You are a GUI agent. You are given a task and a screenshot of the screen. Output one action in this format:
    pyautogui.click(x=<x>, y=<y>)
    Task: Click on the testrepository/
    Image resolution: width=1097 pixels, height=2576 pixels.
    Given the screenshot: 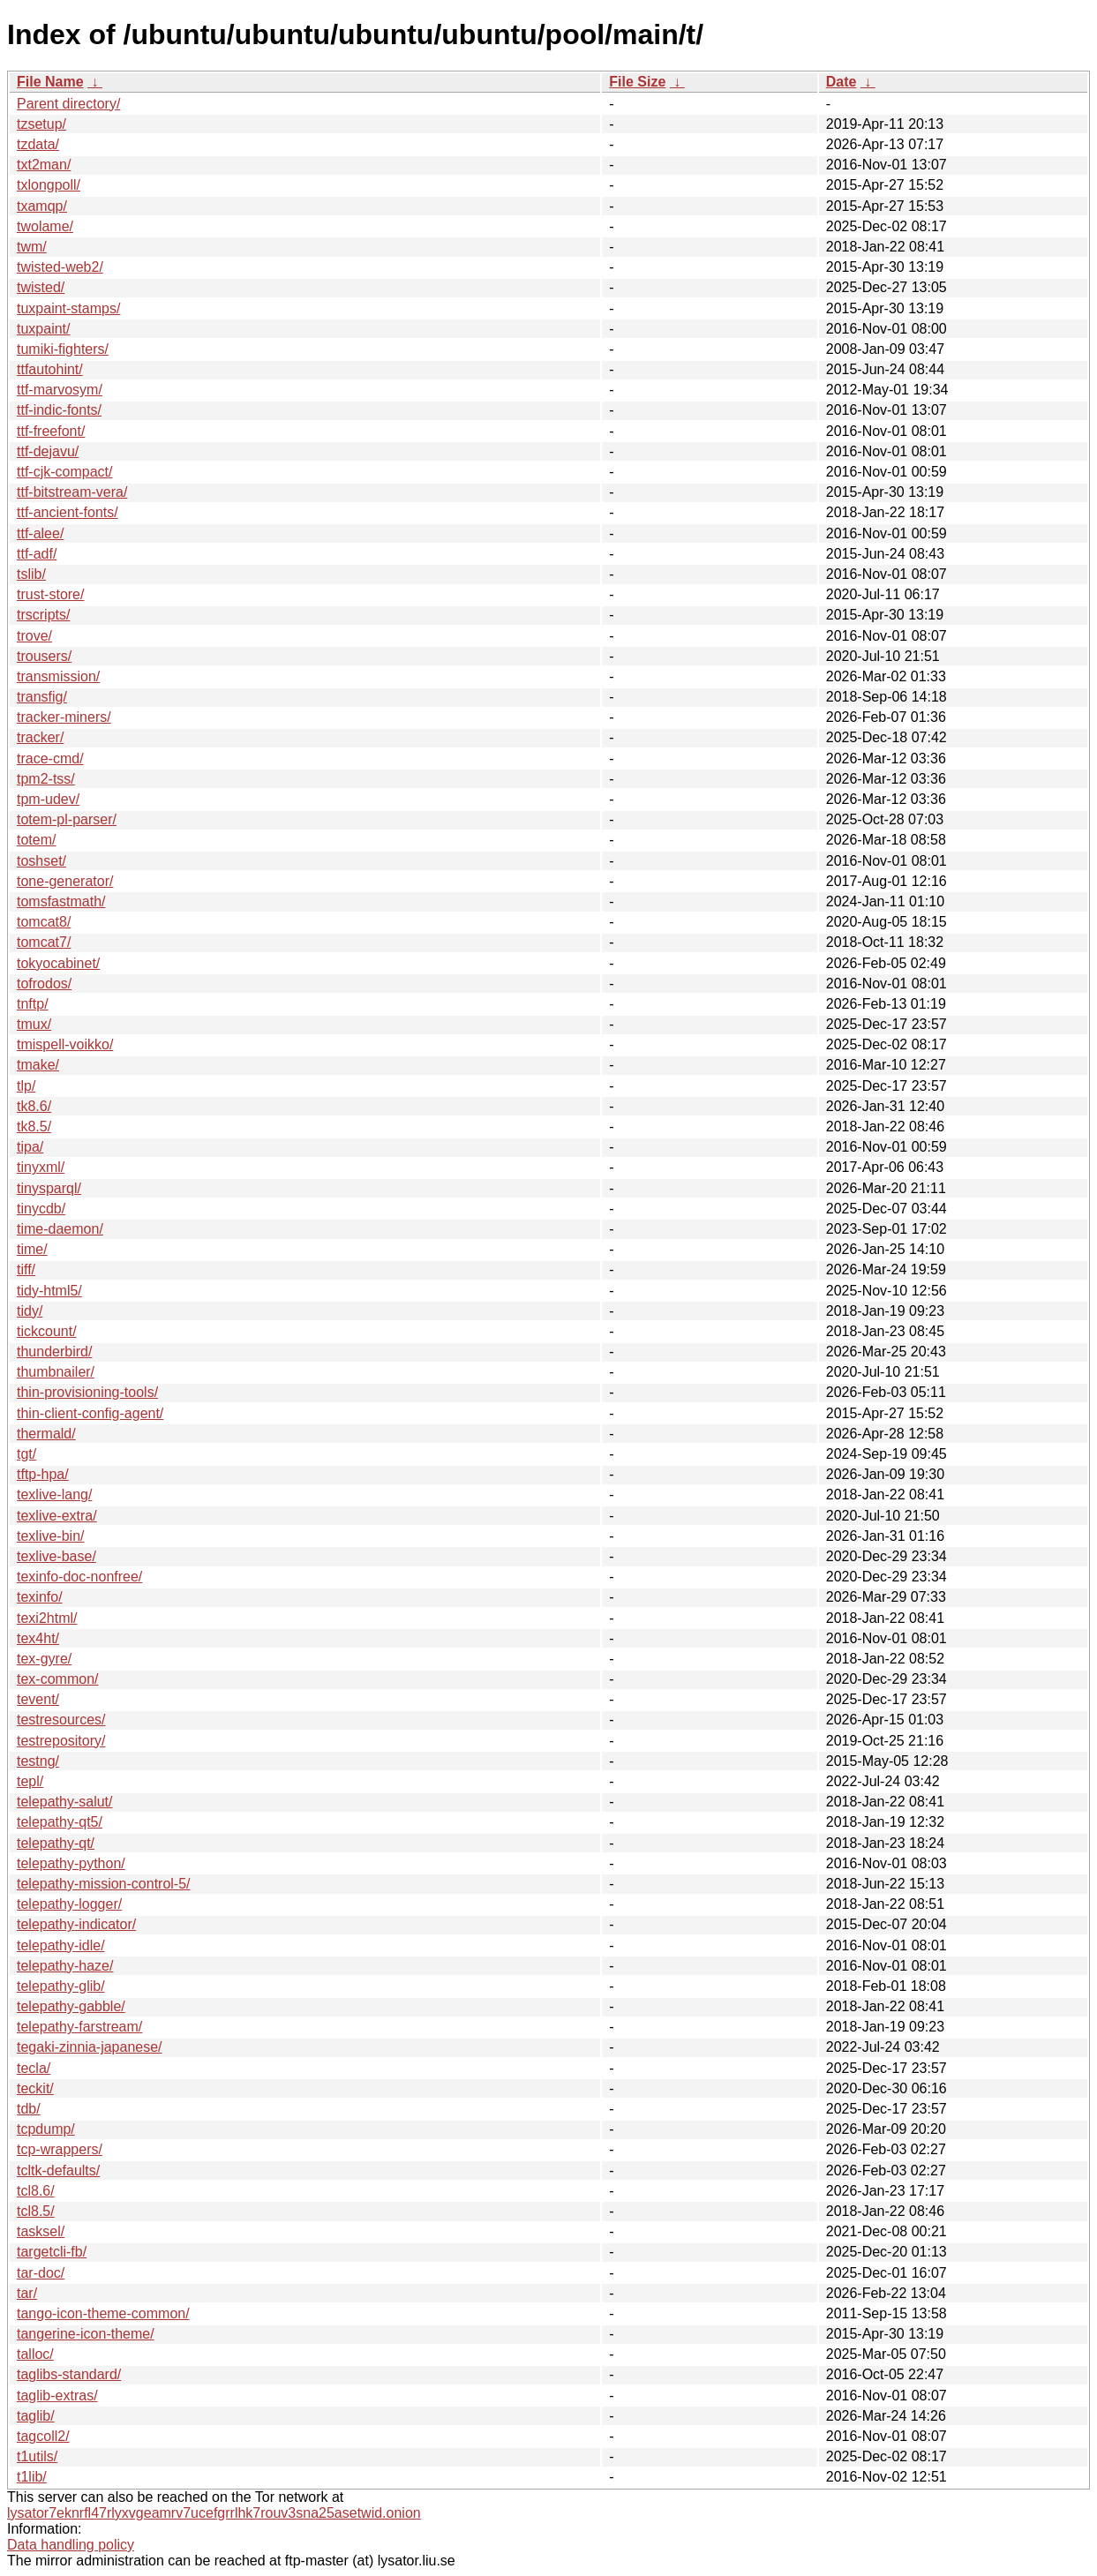 What is the action you would take?
    pyautogui.click(x=61, y=1740)
    